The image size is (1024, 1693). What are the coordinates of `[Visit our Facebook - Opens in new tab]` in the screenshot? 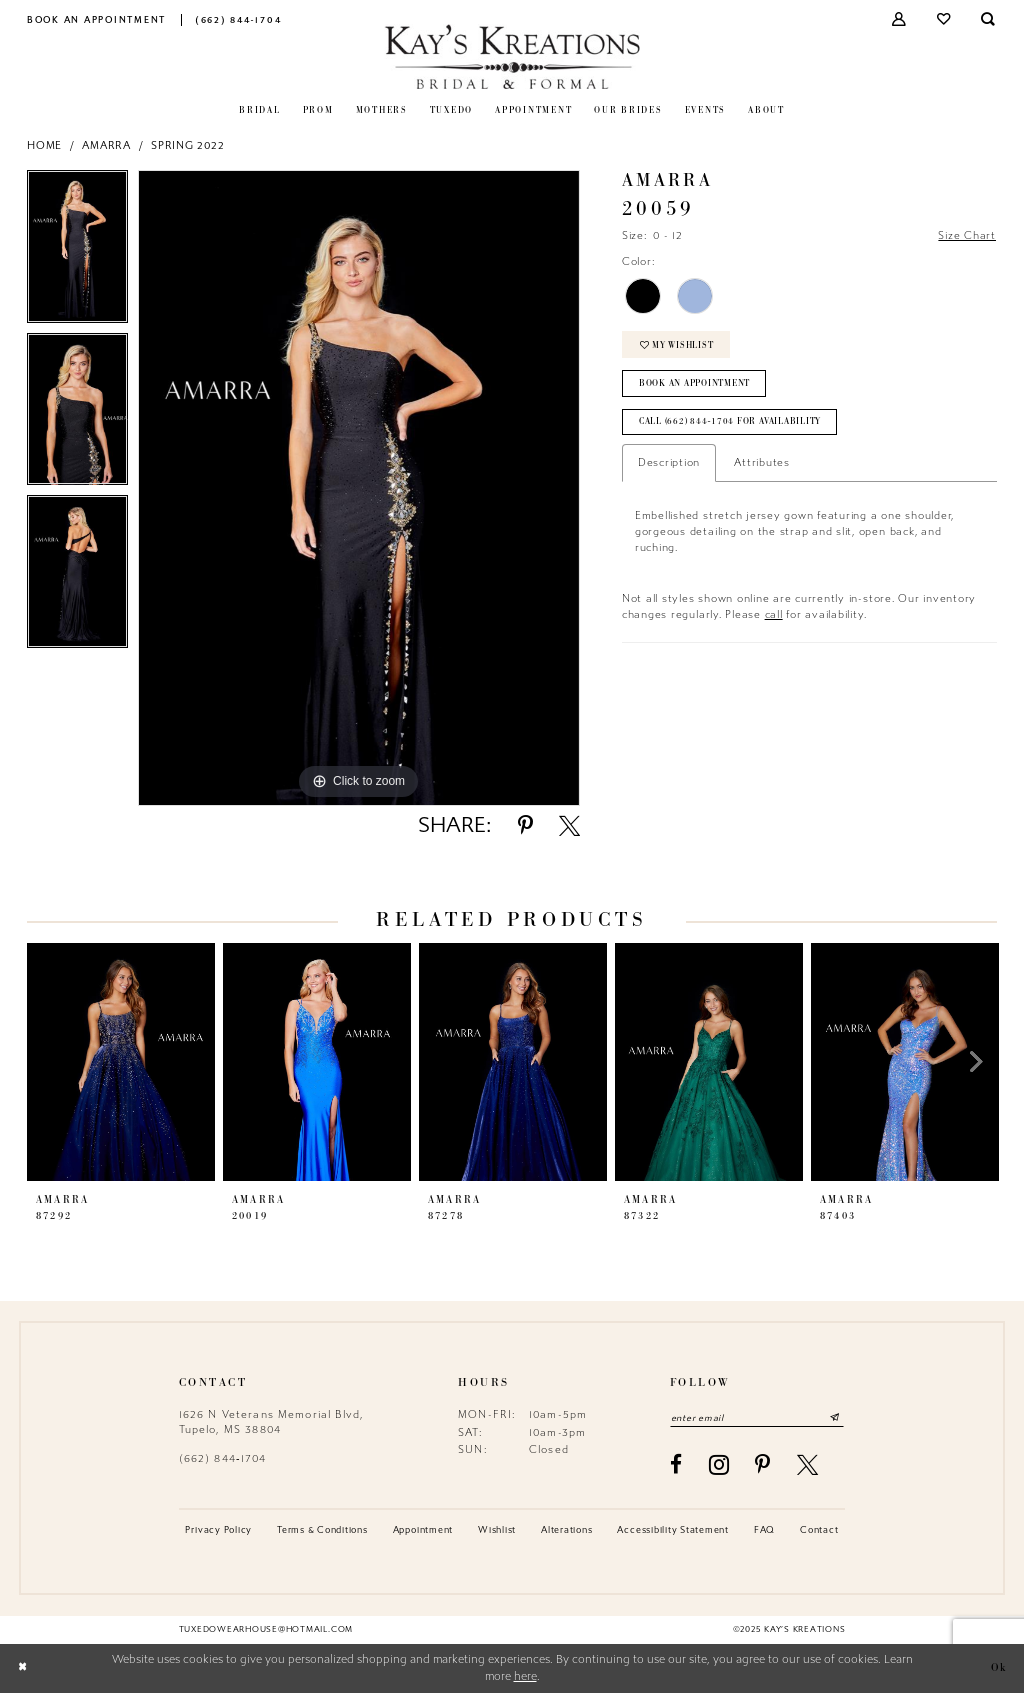 It's located at (676, 1464).